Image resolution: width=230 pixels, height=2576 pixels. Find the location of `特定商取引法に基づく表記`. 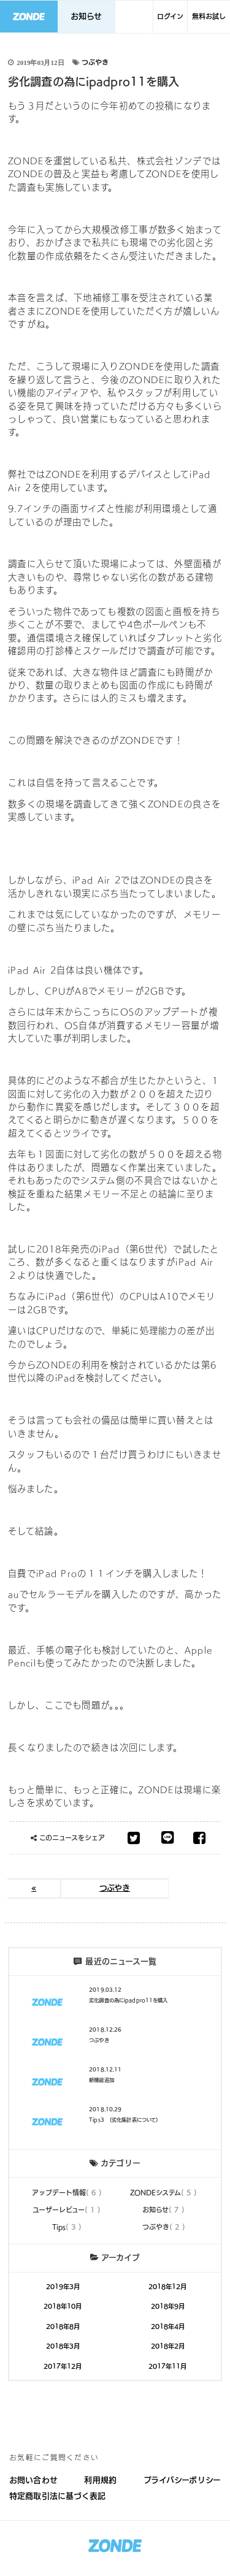

特定商取引法に基づく表記 is located at coordinates (57, 2496).